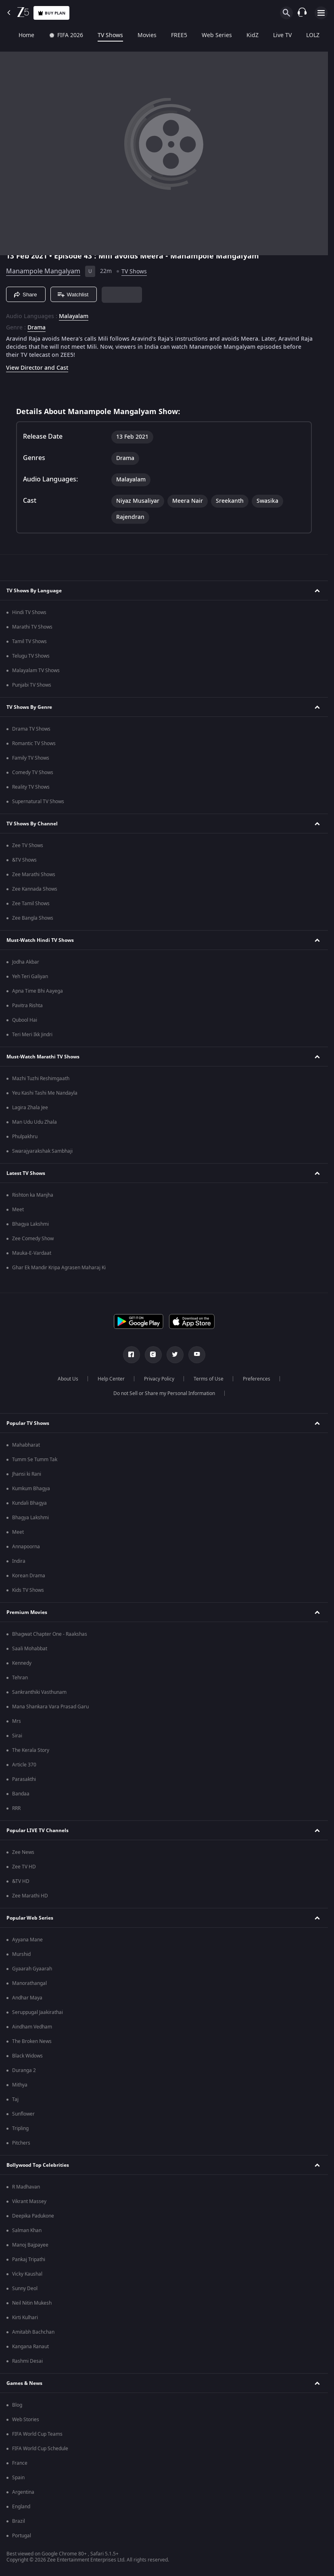  I want to click on Punjabi TV Shows, so click(31, 685).